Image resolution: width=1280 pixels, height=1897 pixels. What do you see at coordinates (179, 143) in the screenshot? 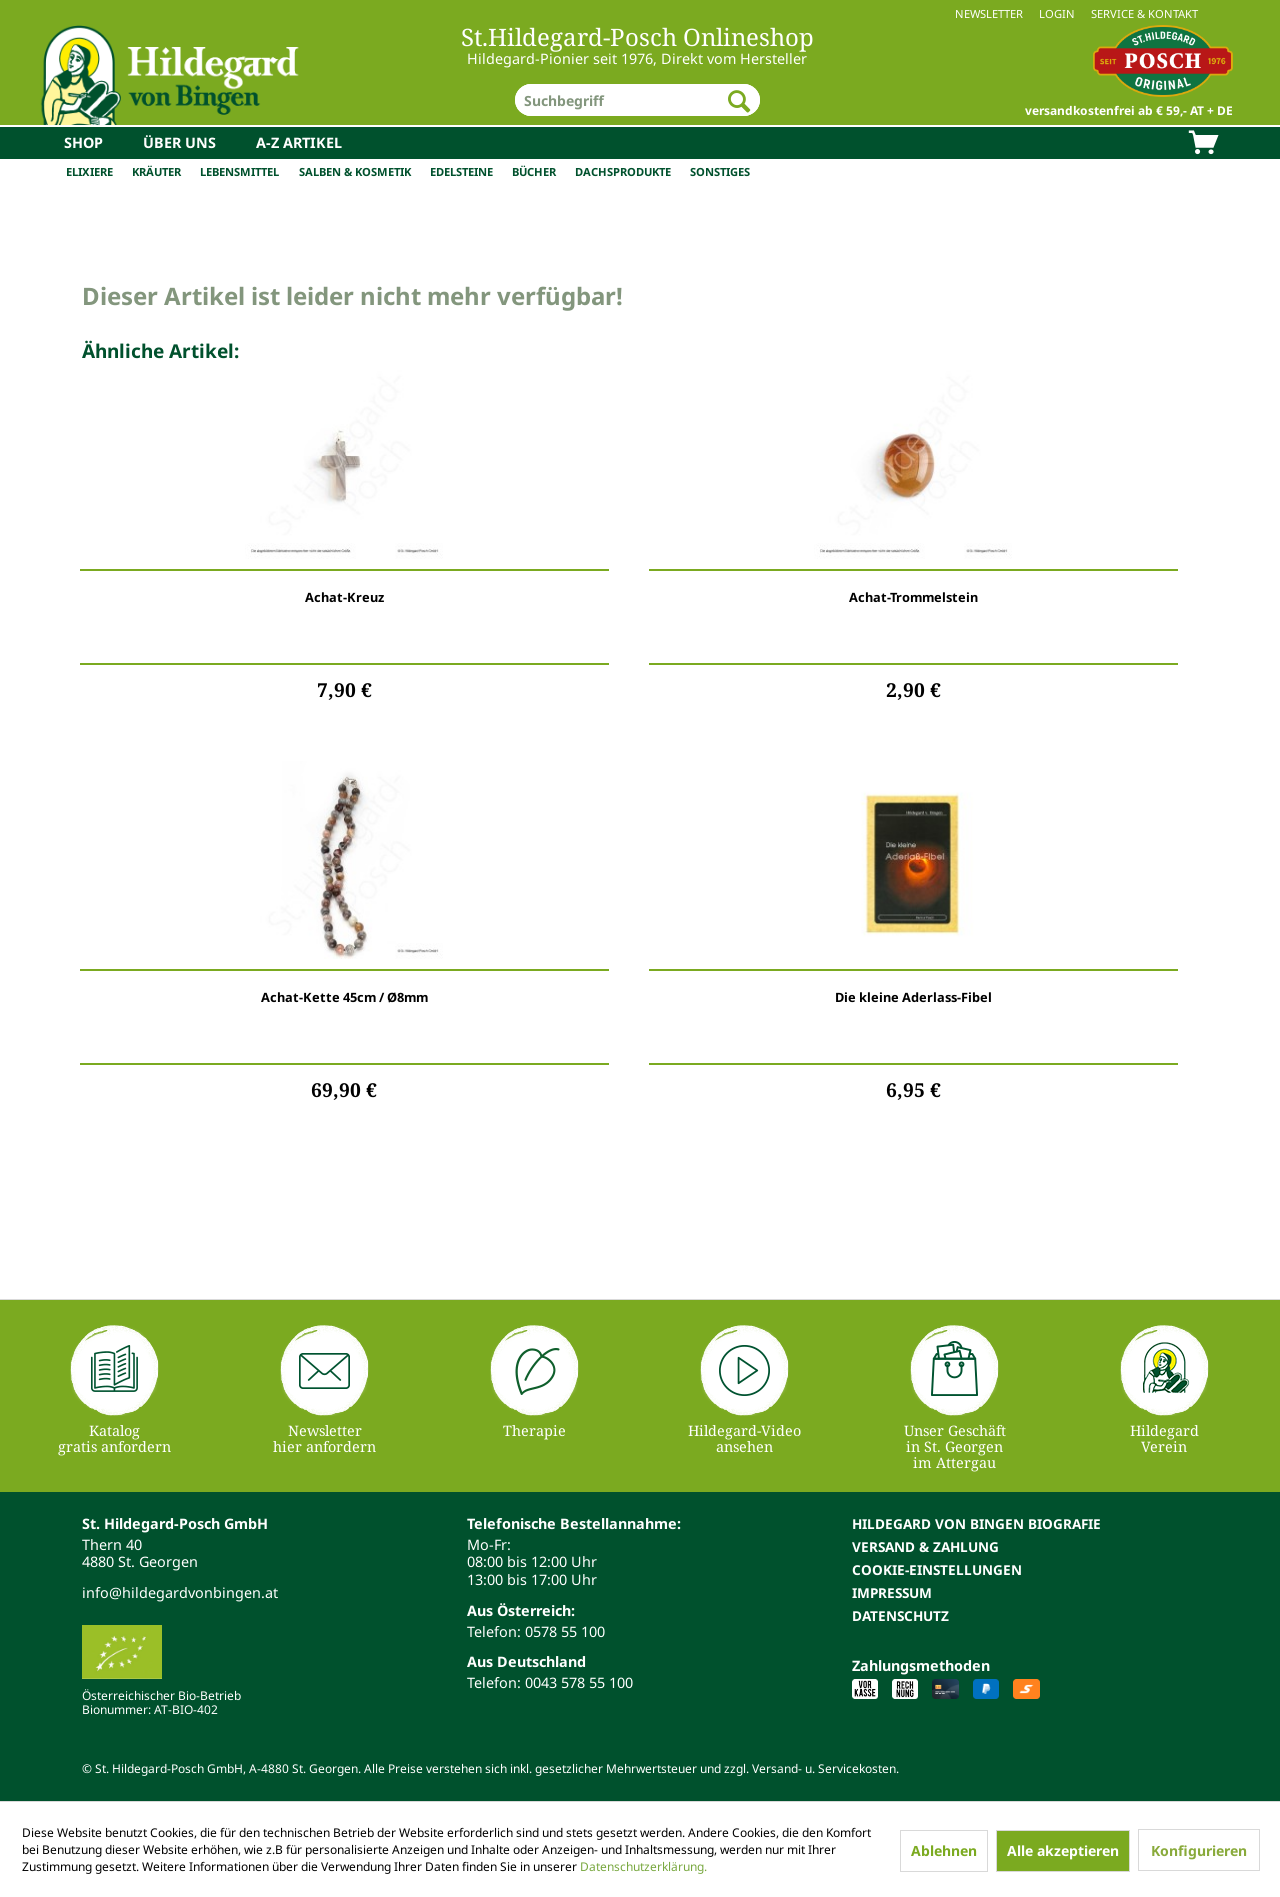
I see `[Über uns]` at bounding box center [179, 143].